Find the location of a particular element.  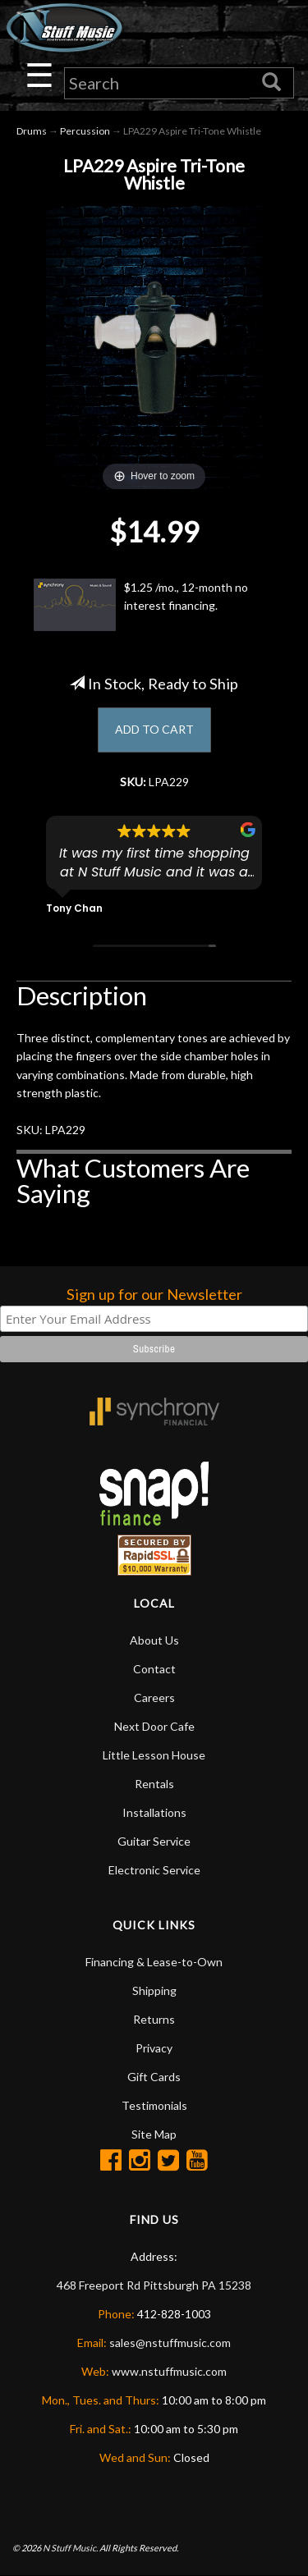

N Stuff Music. is located at coordinates (70, 2547).